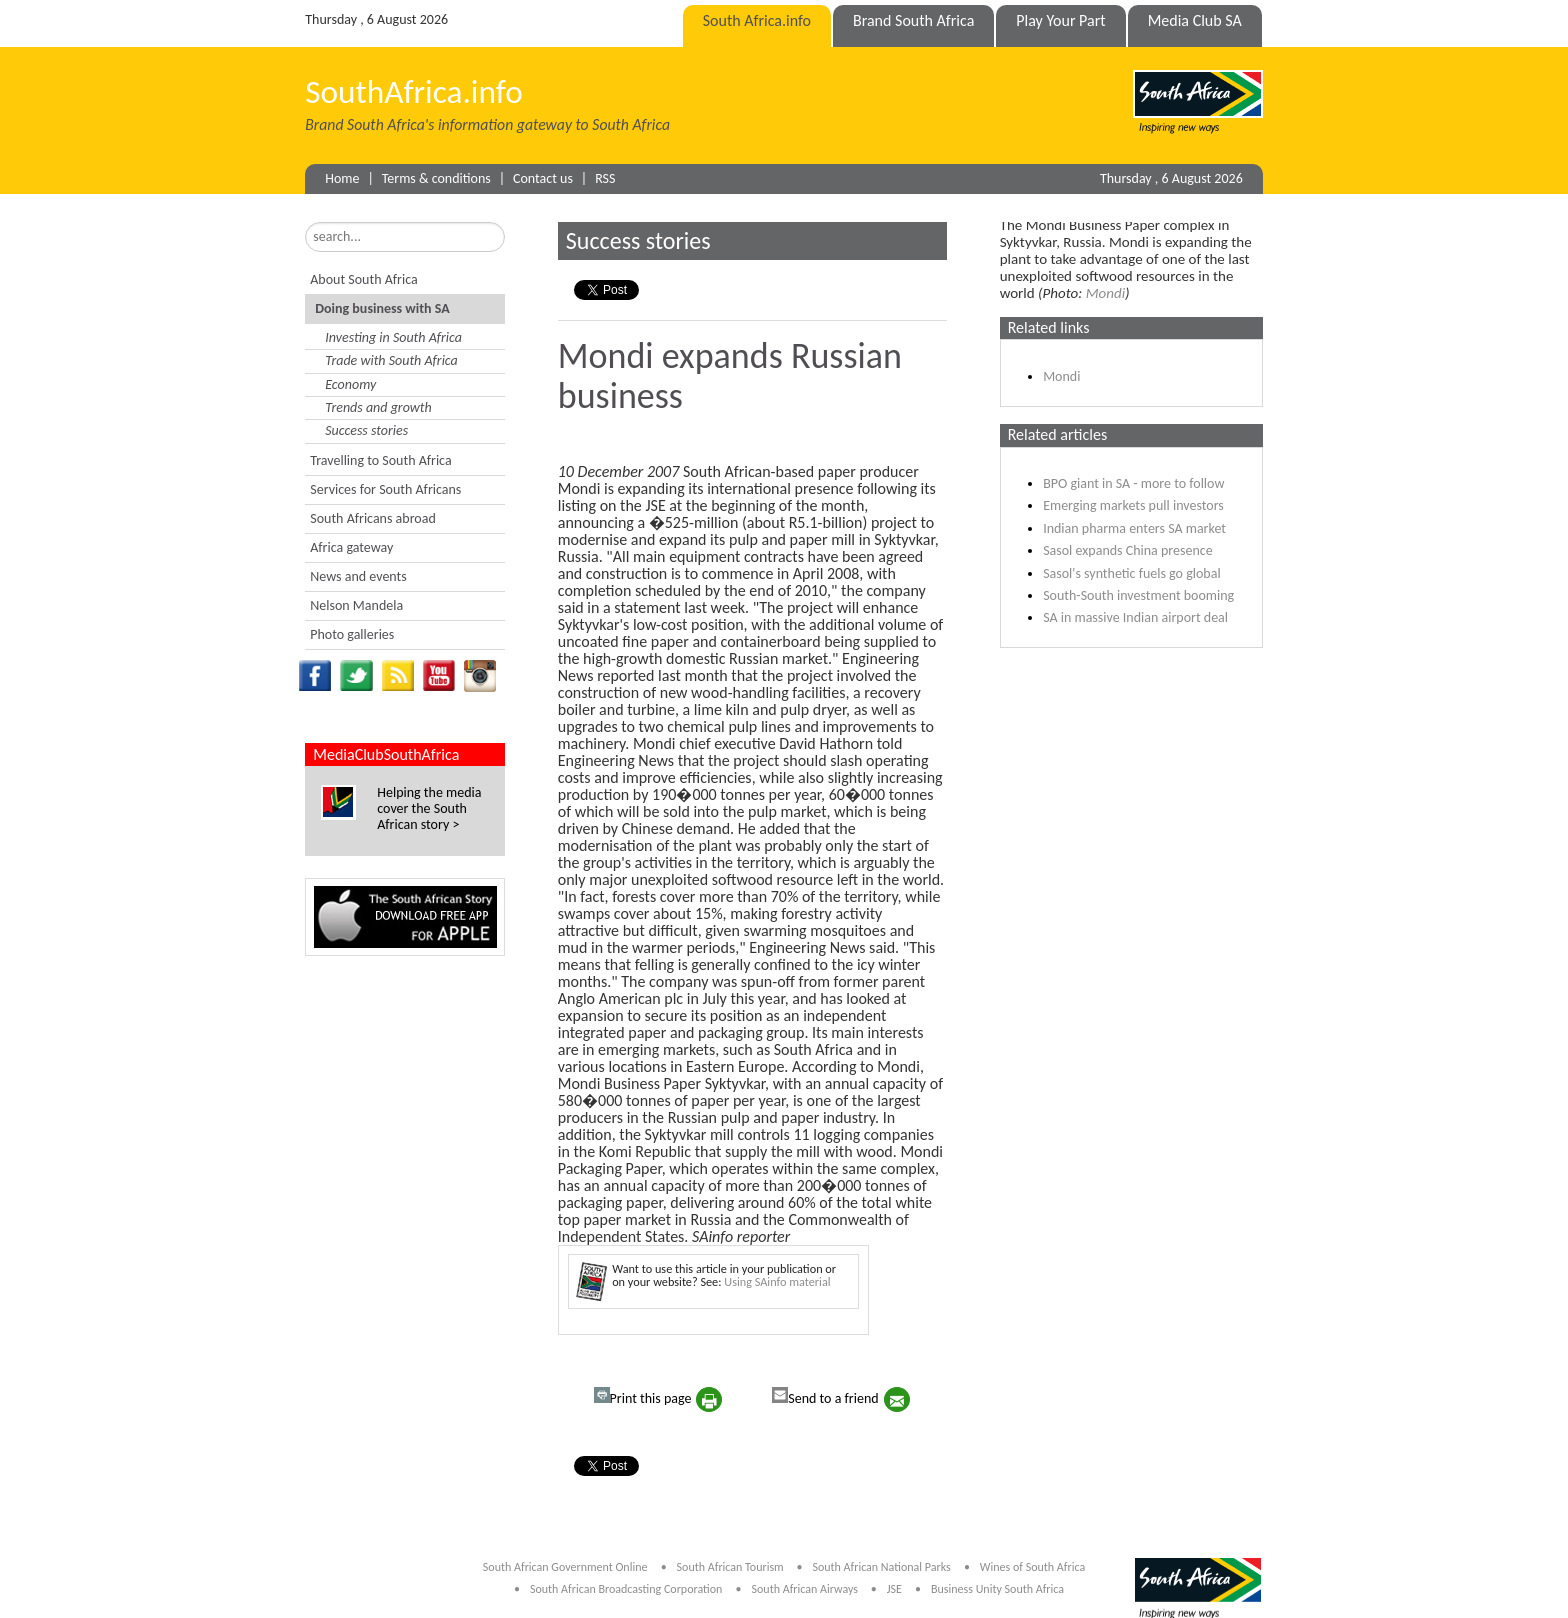 This screenshot has width=1568, height=1618. Describe the element at coordinates (1133, 505) in the screenshot. I see `Emerging markets pull investors` at that location.